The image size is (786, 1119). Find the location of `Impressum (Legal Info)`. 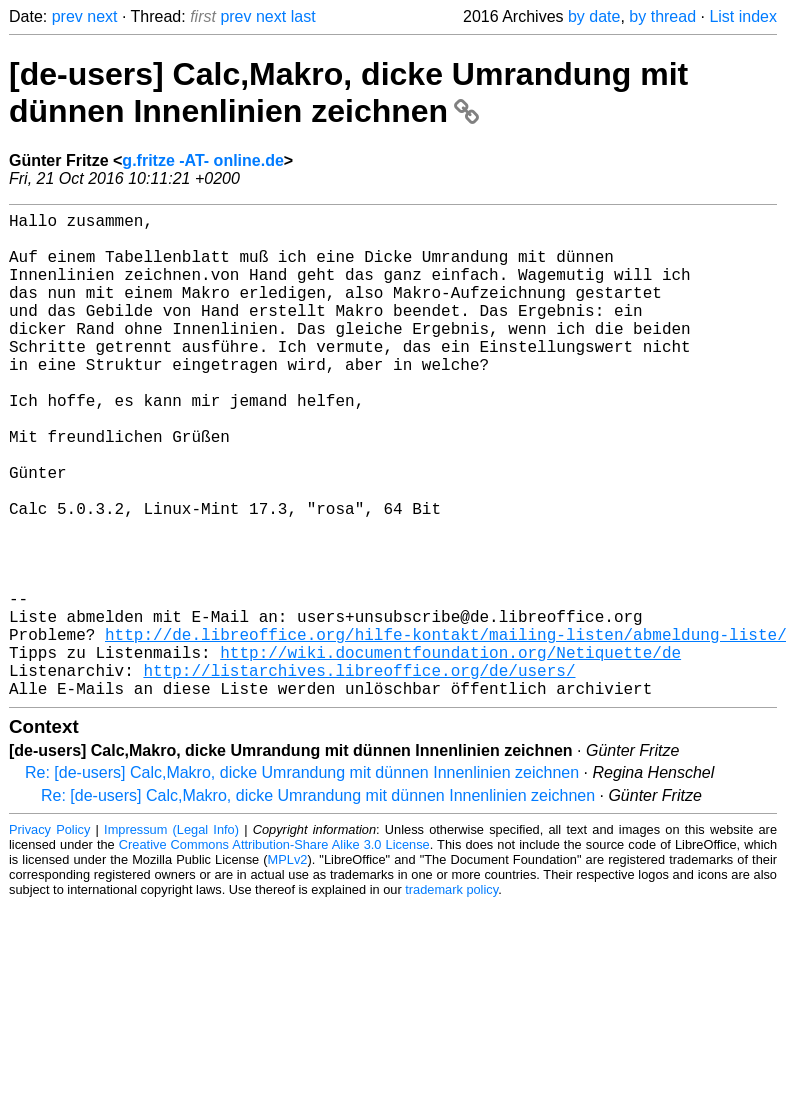

Impressum (Legal Info) is located at coordinates (171, 937).